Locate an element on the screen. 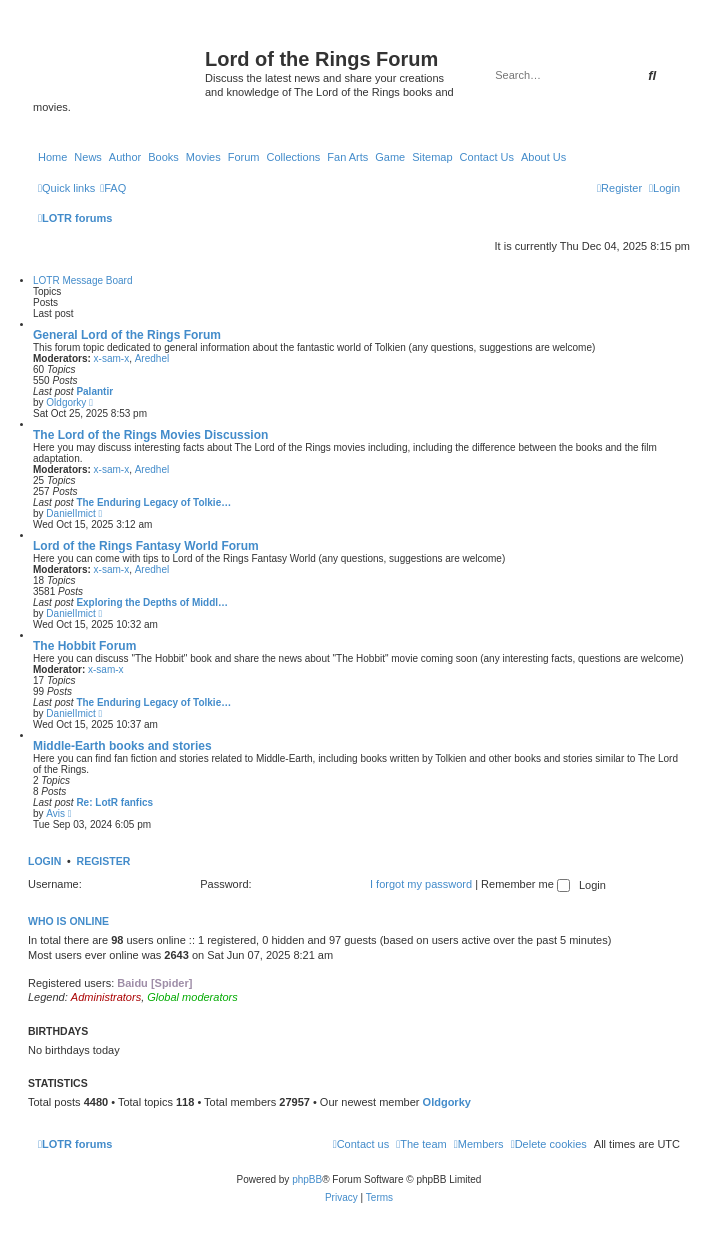 The image size is (718, 1245). Lord of the Rings Fantasy World Forum is located at coordinates (146, 546).